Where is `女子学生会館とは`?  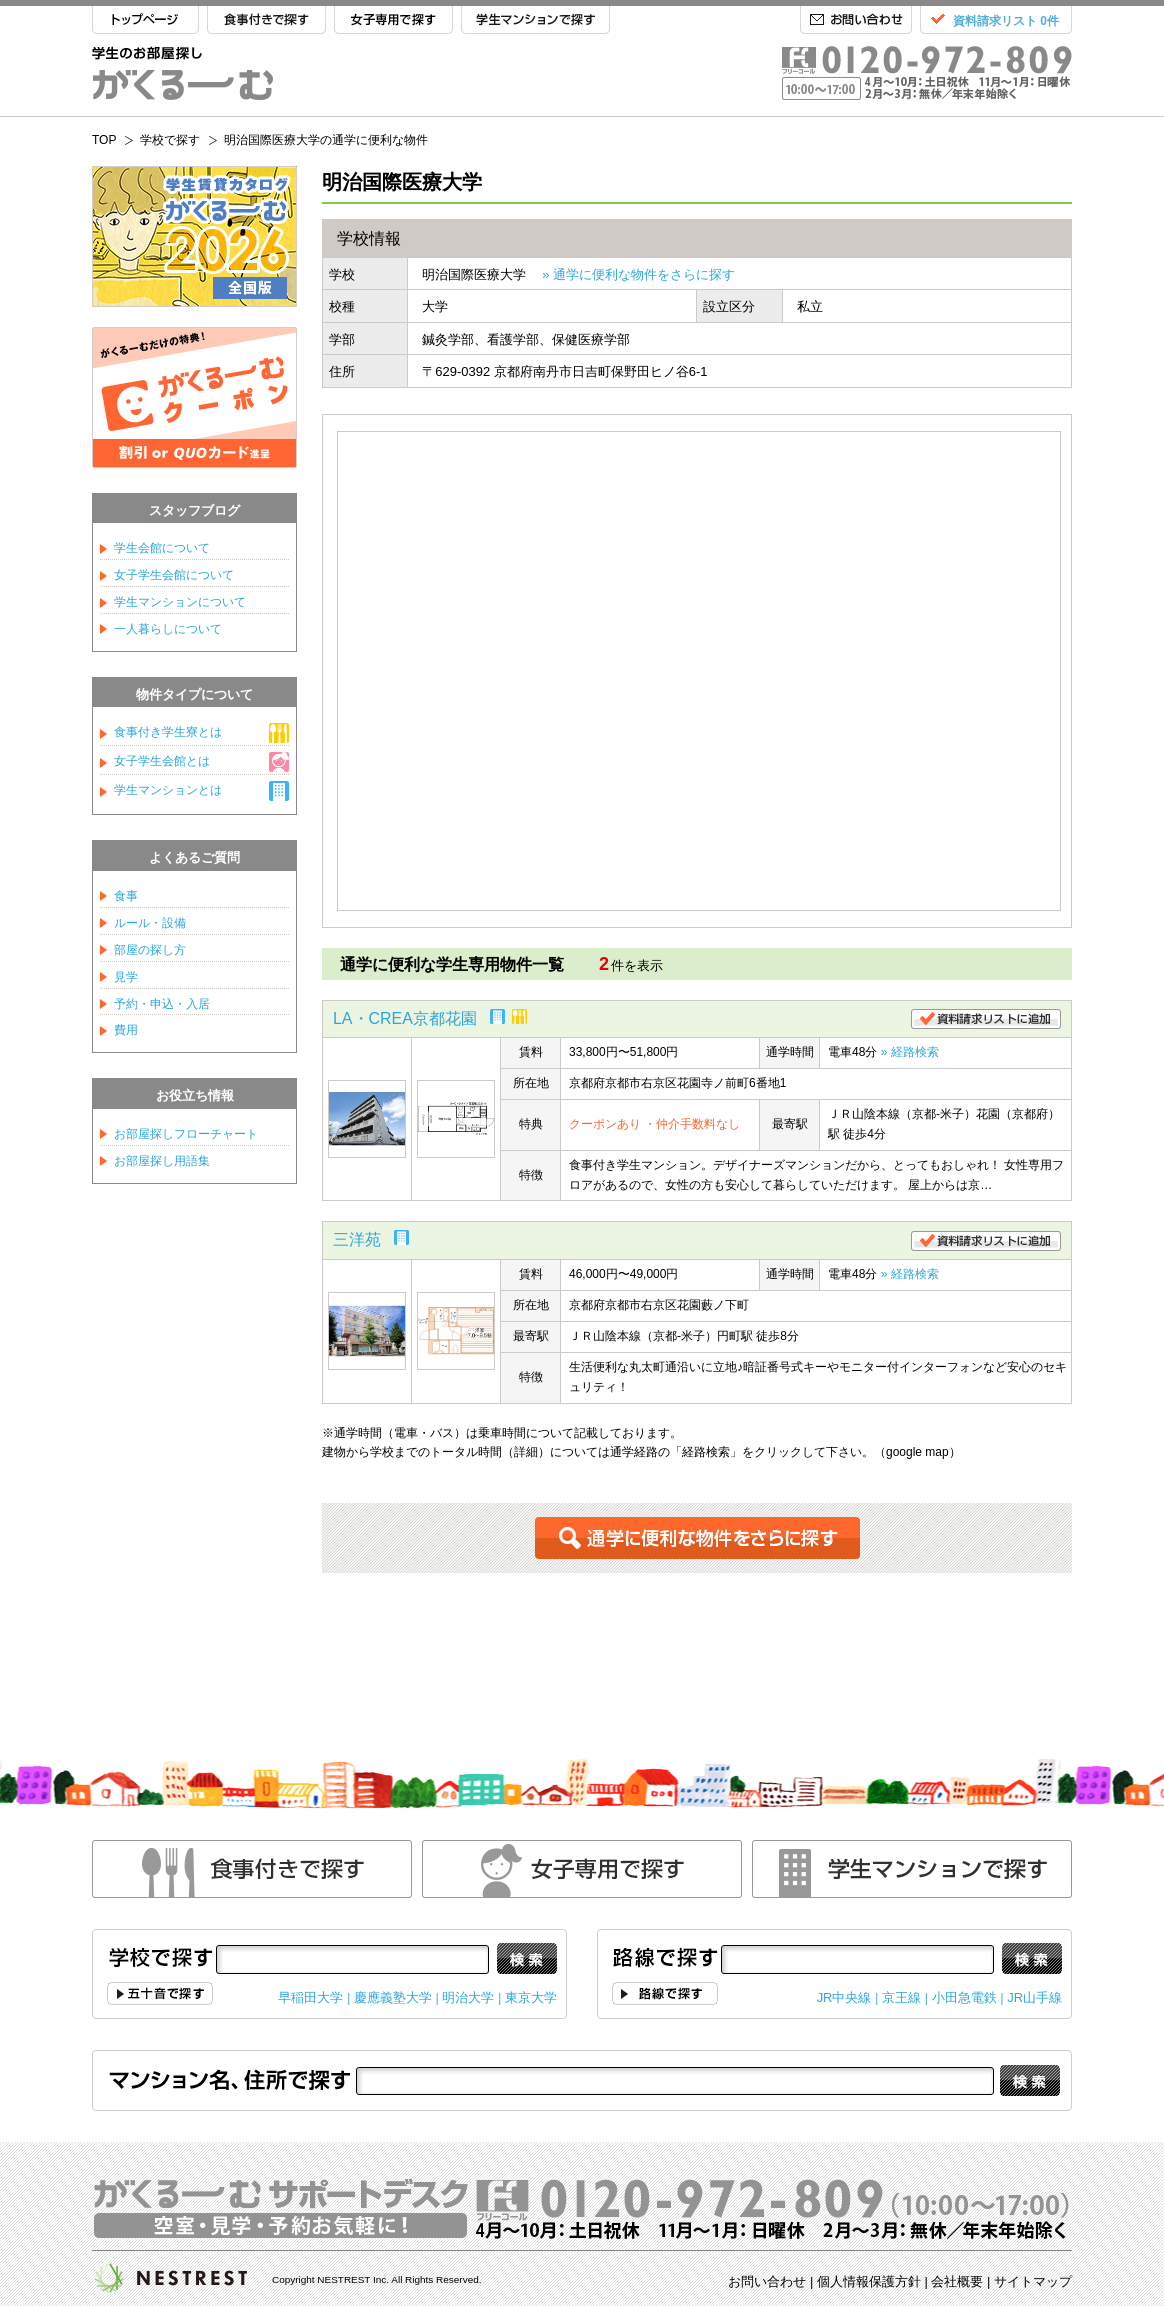
女子学生会館とは is located at coordinates (162, 761).